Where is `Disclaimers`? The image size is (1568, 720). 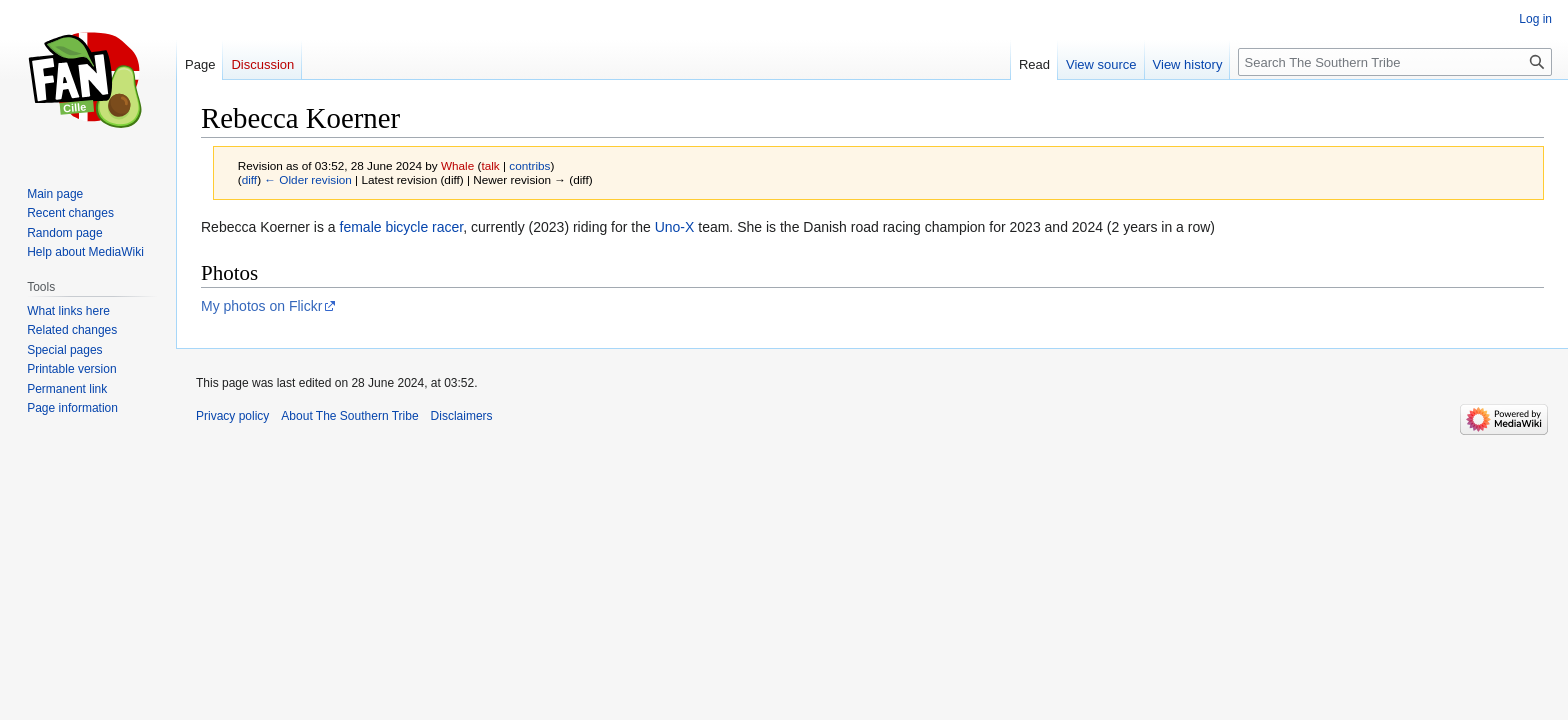
Disclaimers is located at coordinates (462, 416).